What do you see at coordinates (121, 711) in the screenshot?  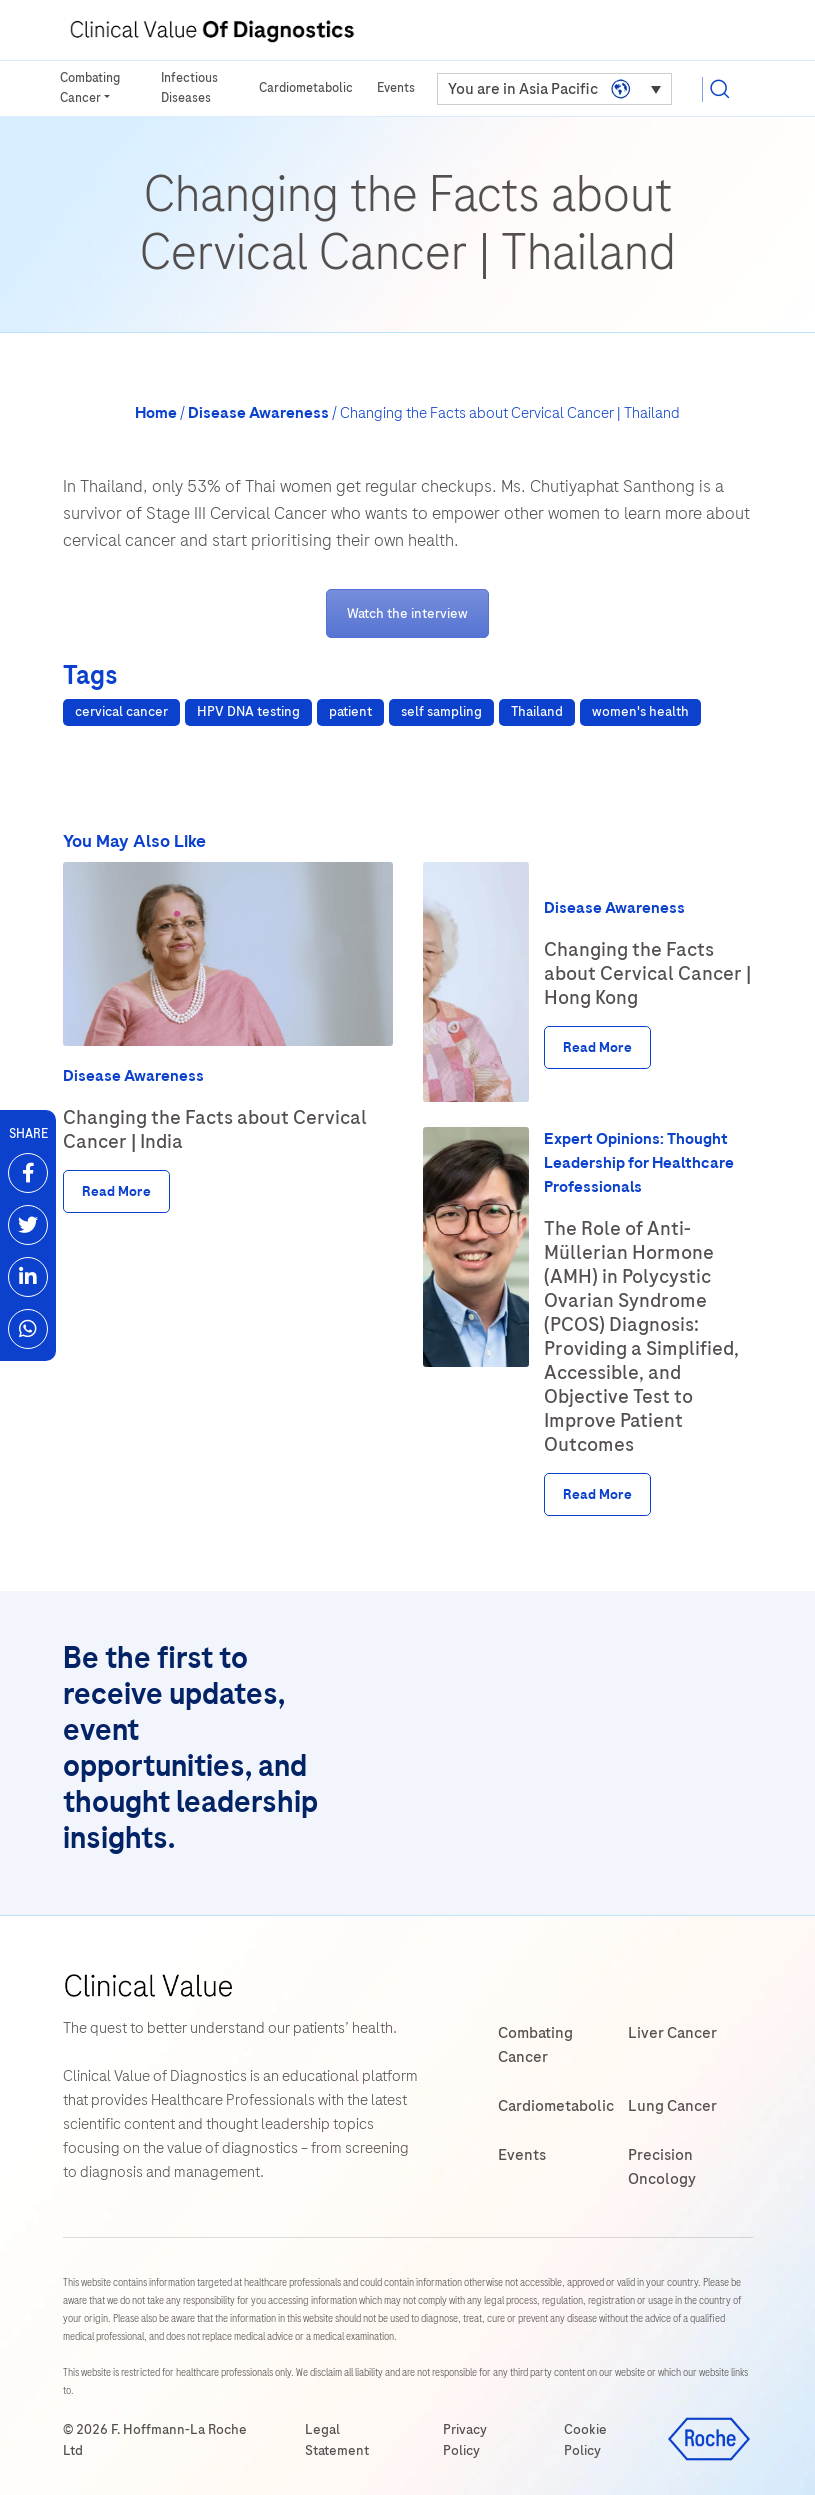 I see `cervical cancer` at bounding box center [121, 711].